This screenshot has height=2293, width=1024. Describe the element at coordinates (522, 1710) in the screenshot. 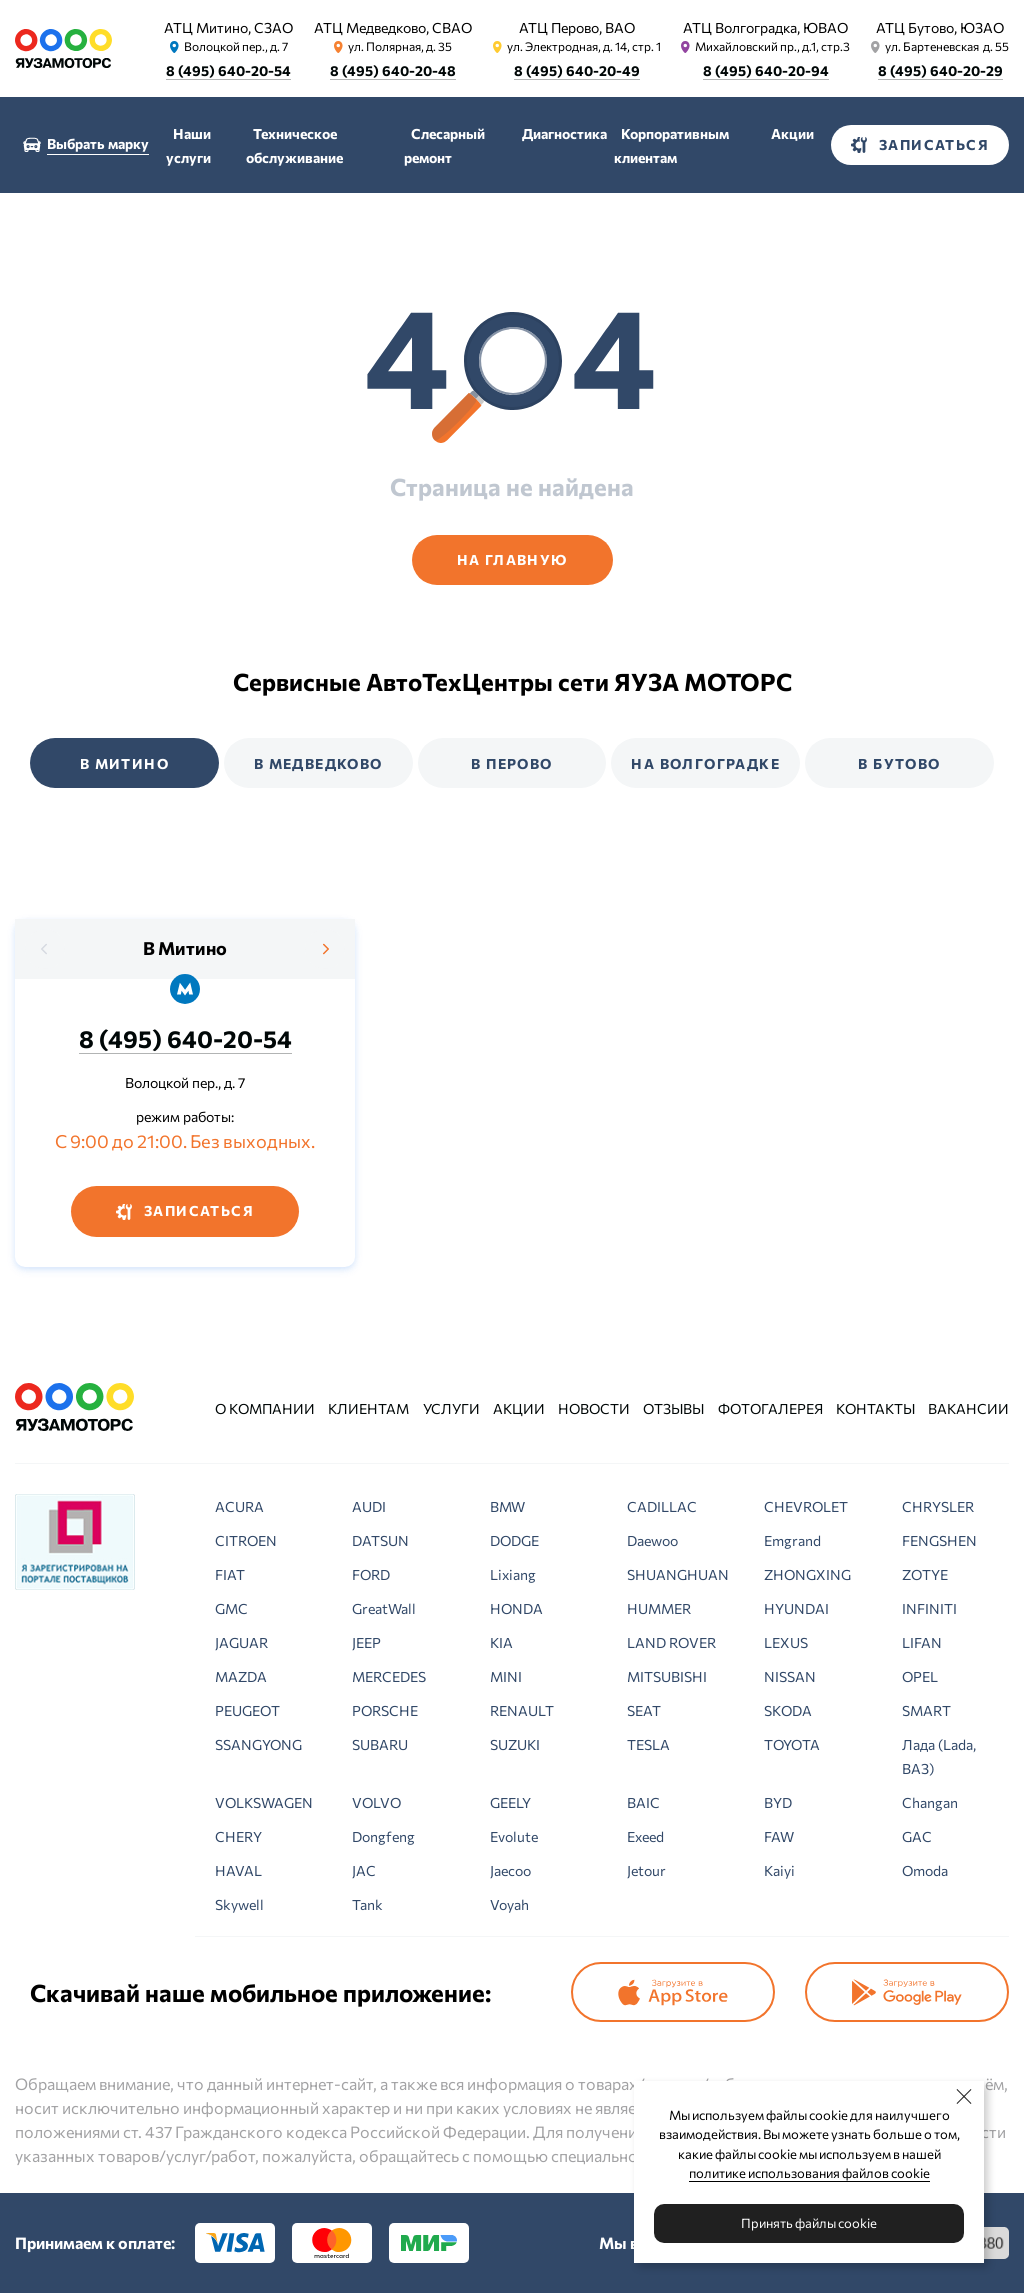

I see `RENAULT` at that location.